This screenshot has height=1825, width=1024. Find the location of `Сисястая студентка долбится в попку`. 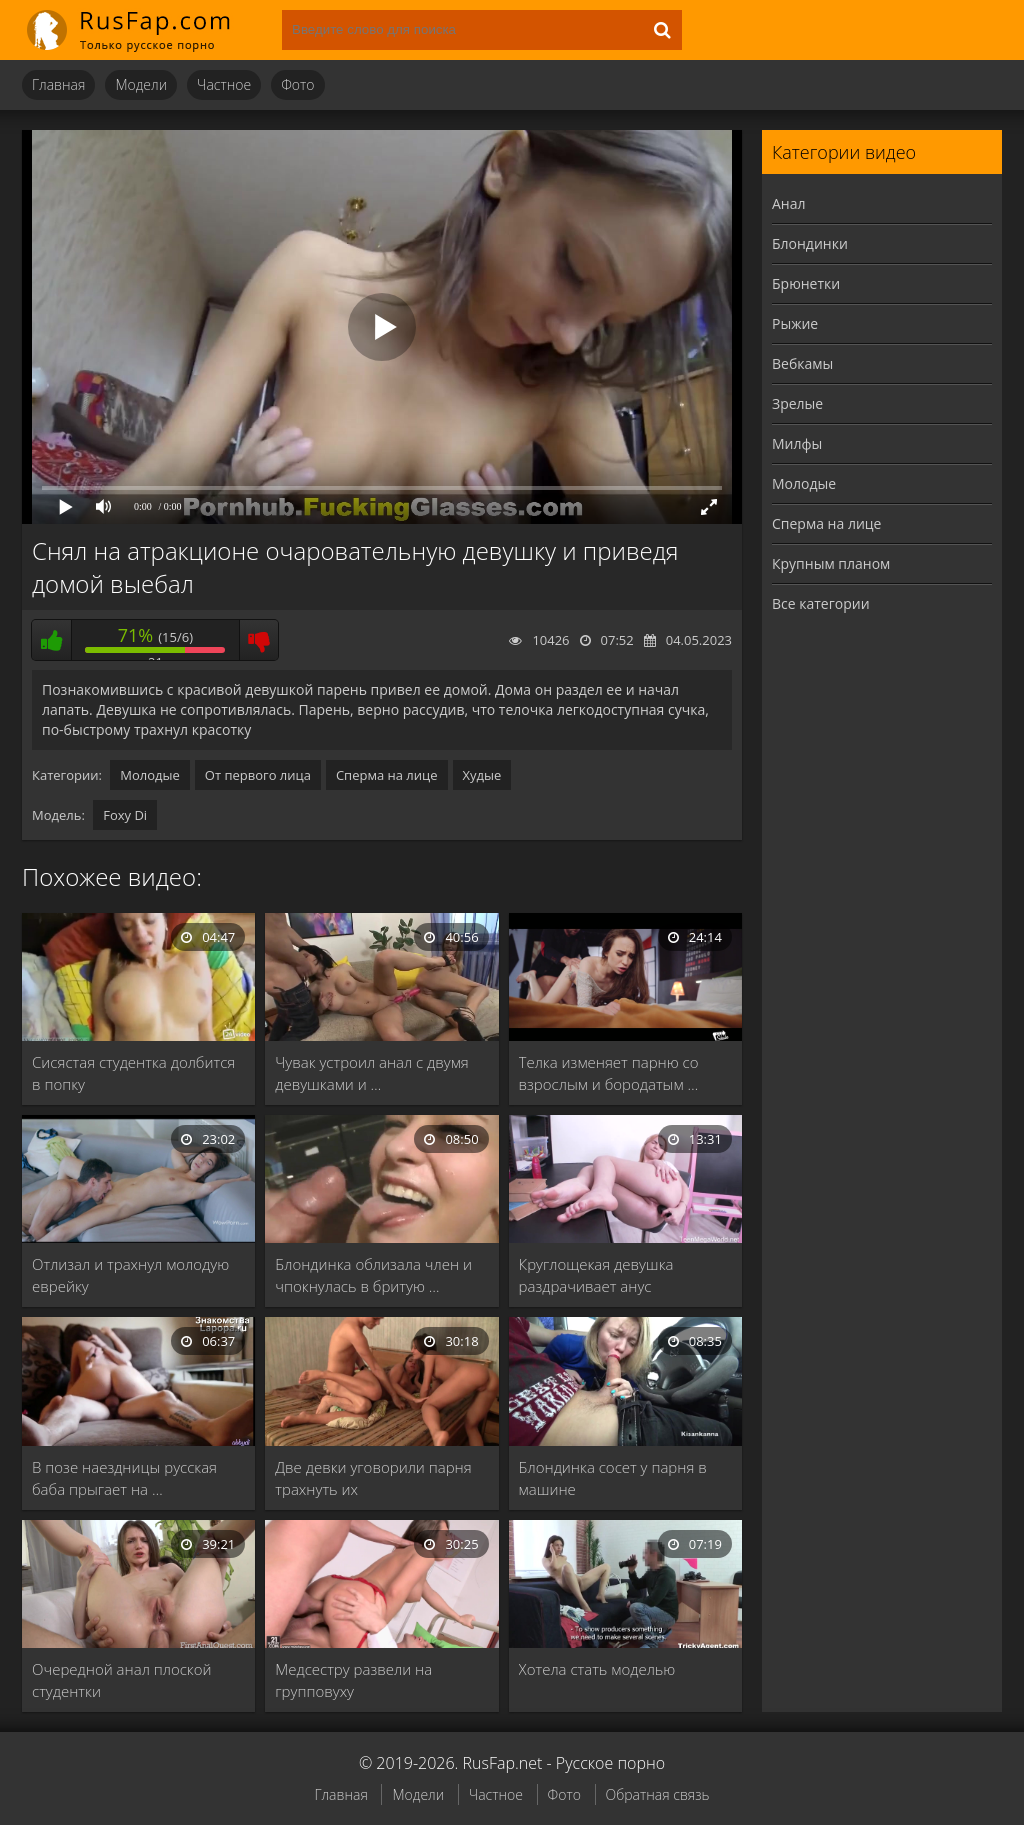

Сисястая студентка долбится в попку is located at coordinates (133, 1073).